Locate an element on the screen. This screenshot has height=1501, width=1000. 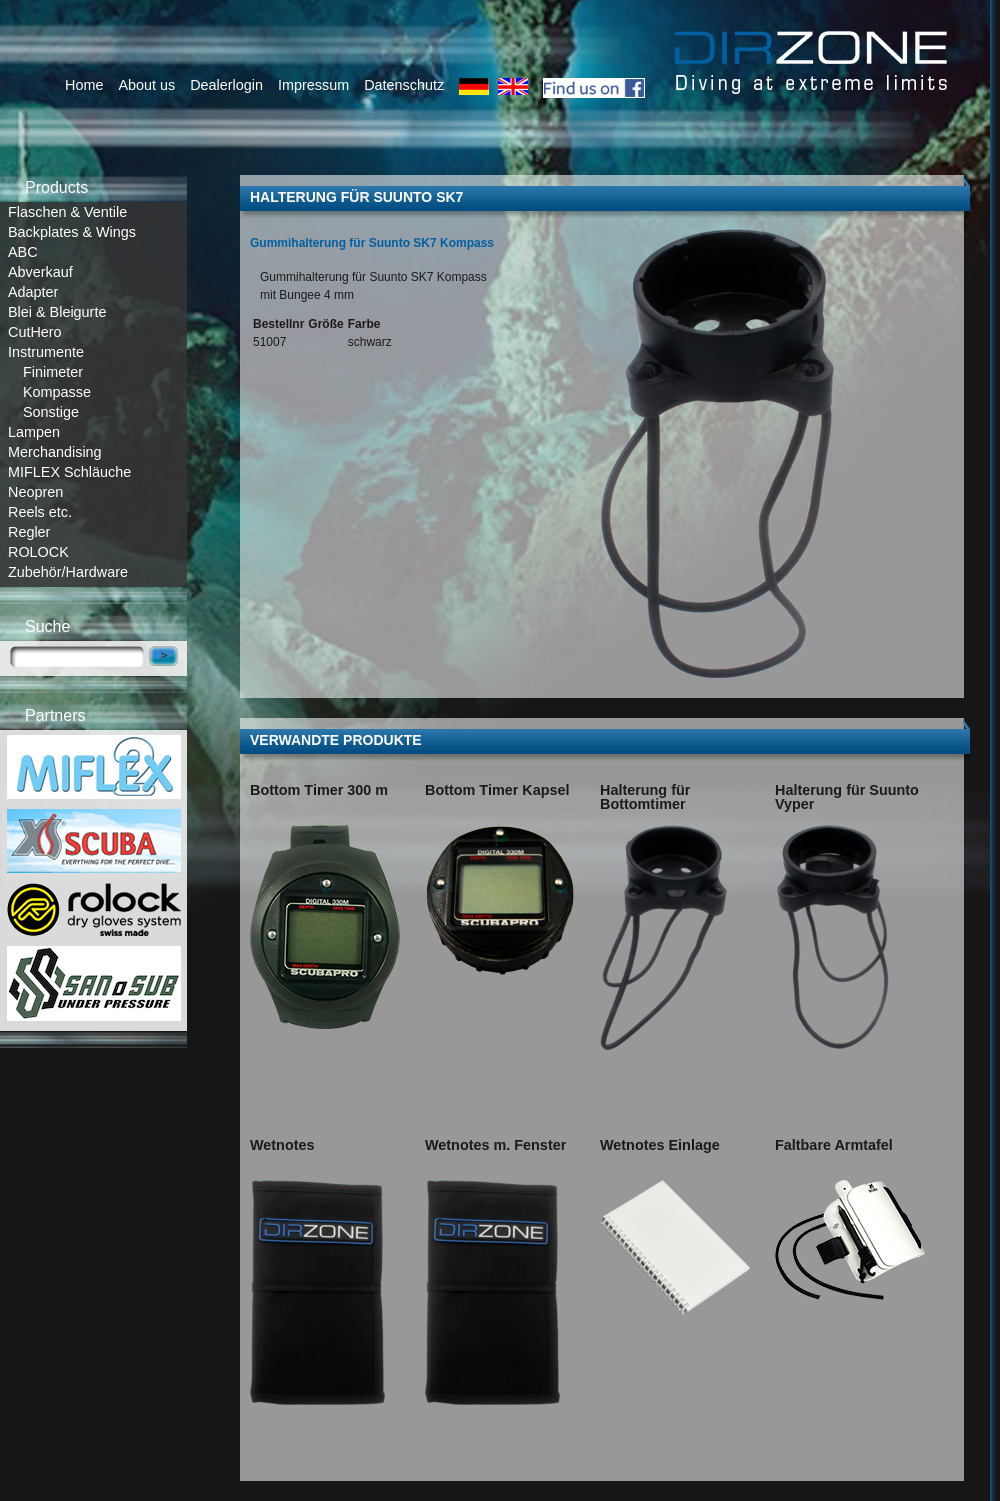
Home is located at coordinates (84, 85).